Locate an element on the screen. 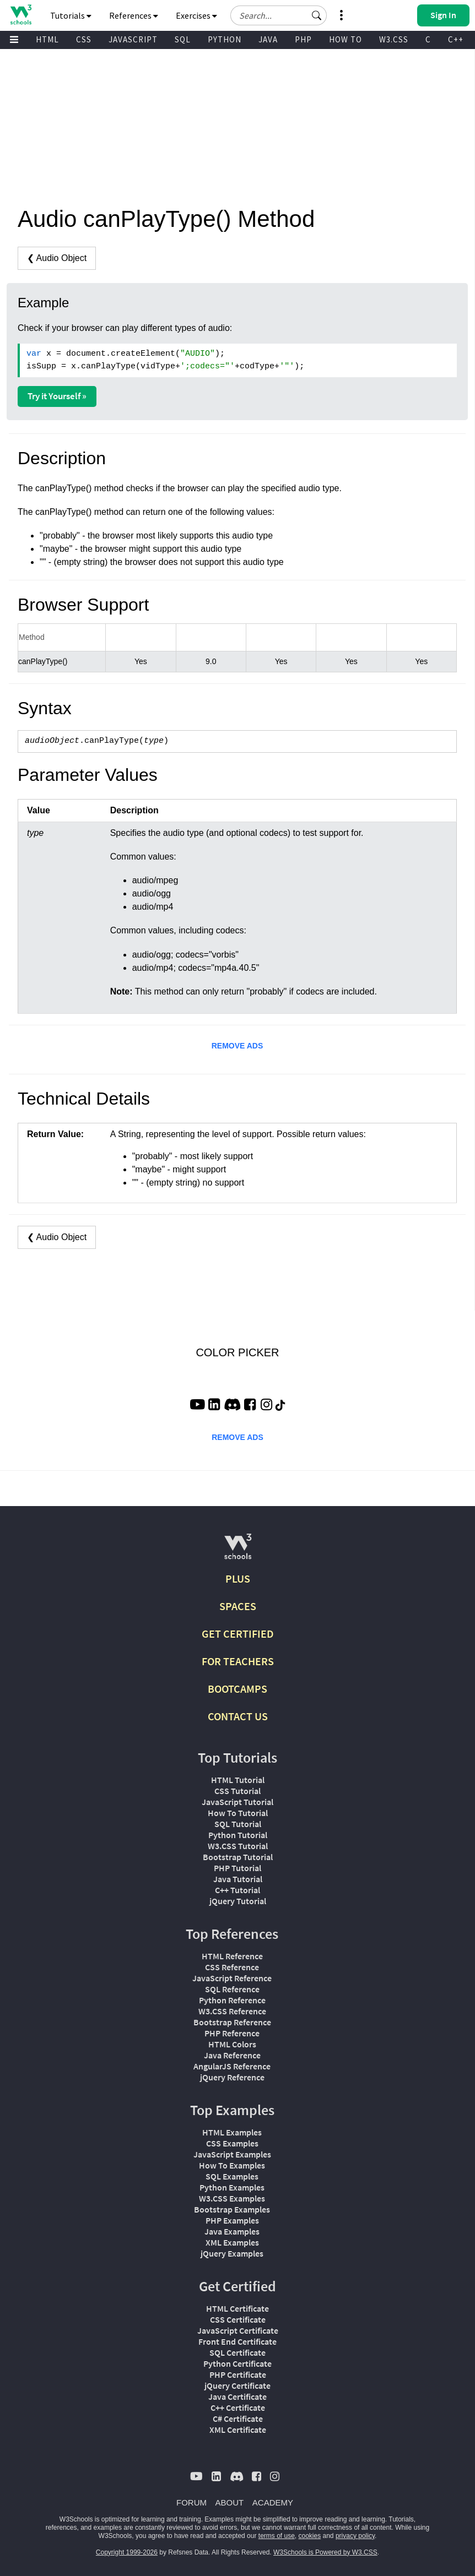  jQuery Examples is located at coordinates (232, 2253).